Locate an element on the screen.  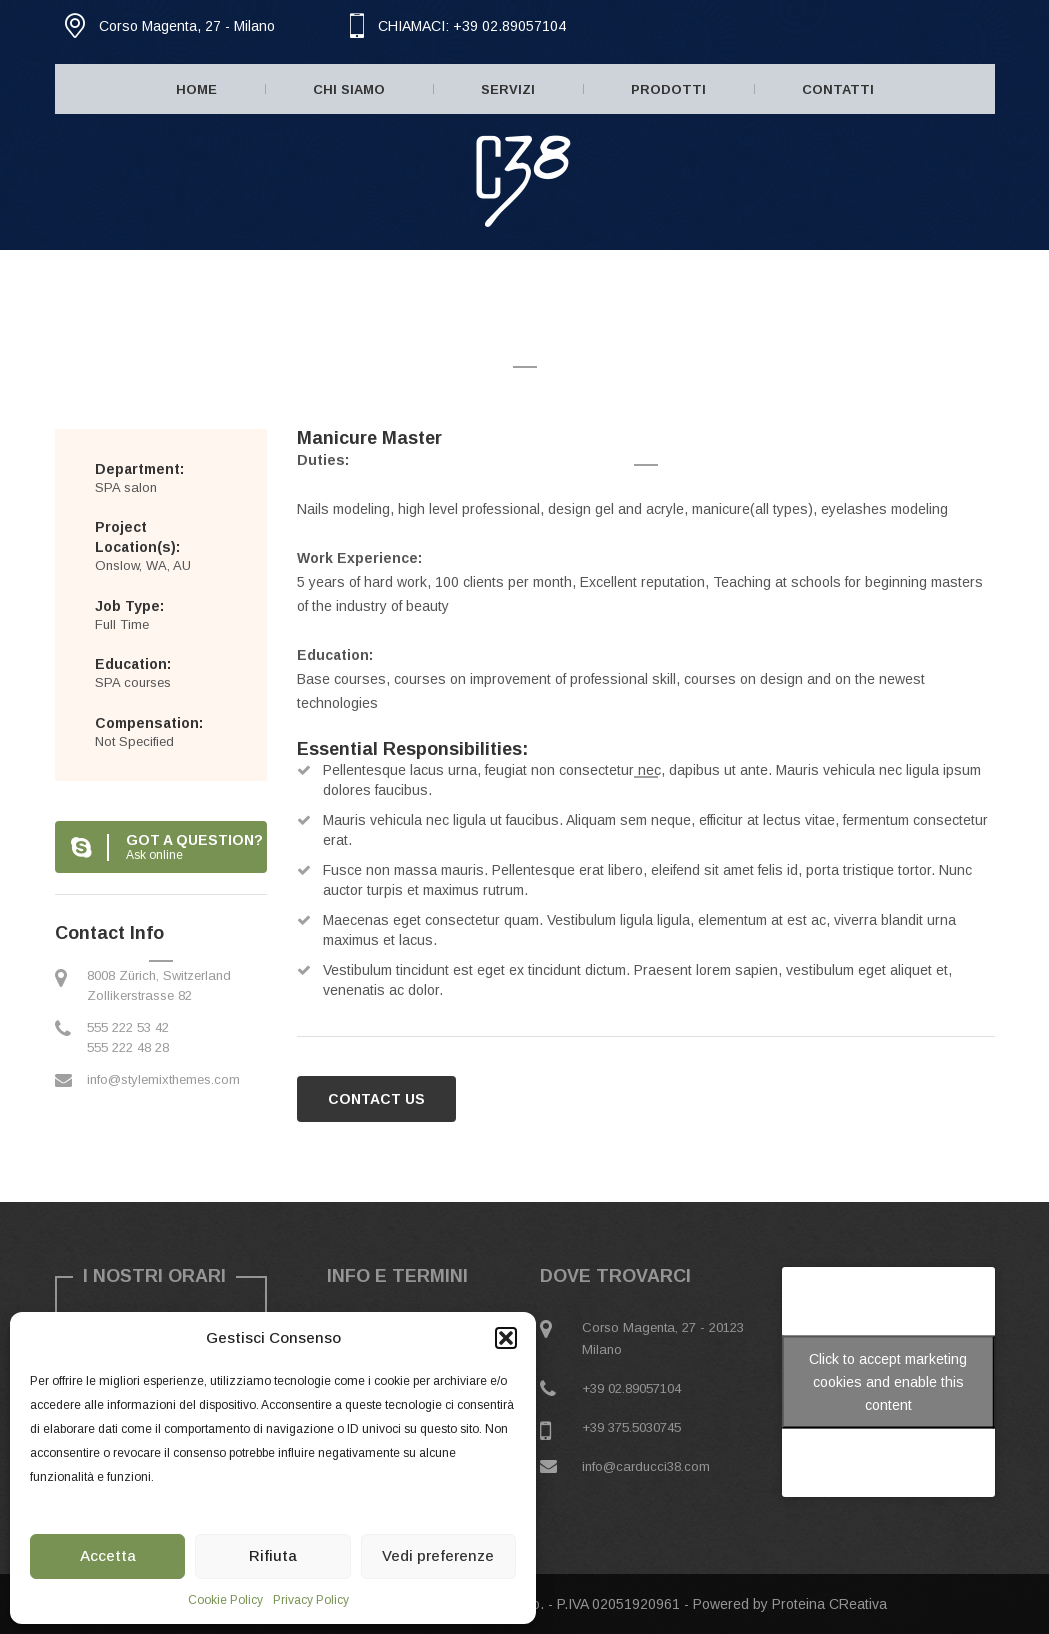
Click to accept marketing cookies and enable this content is located at coordinates (888, 1382).